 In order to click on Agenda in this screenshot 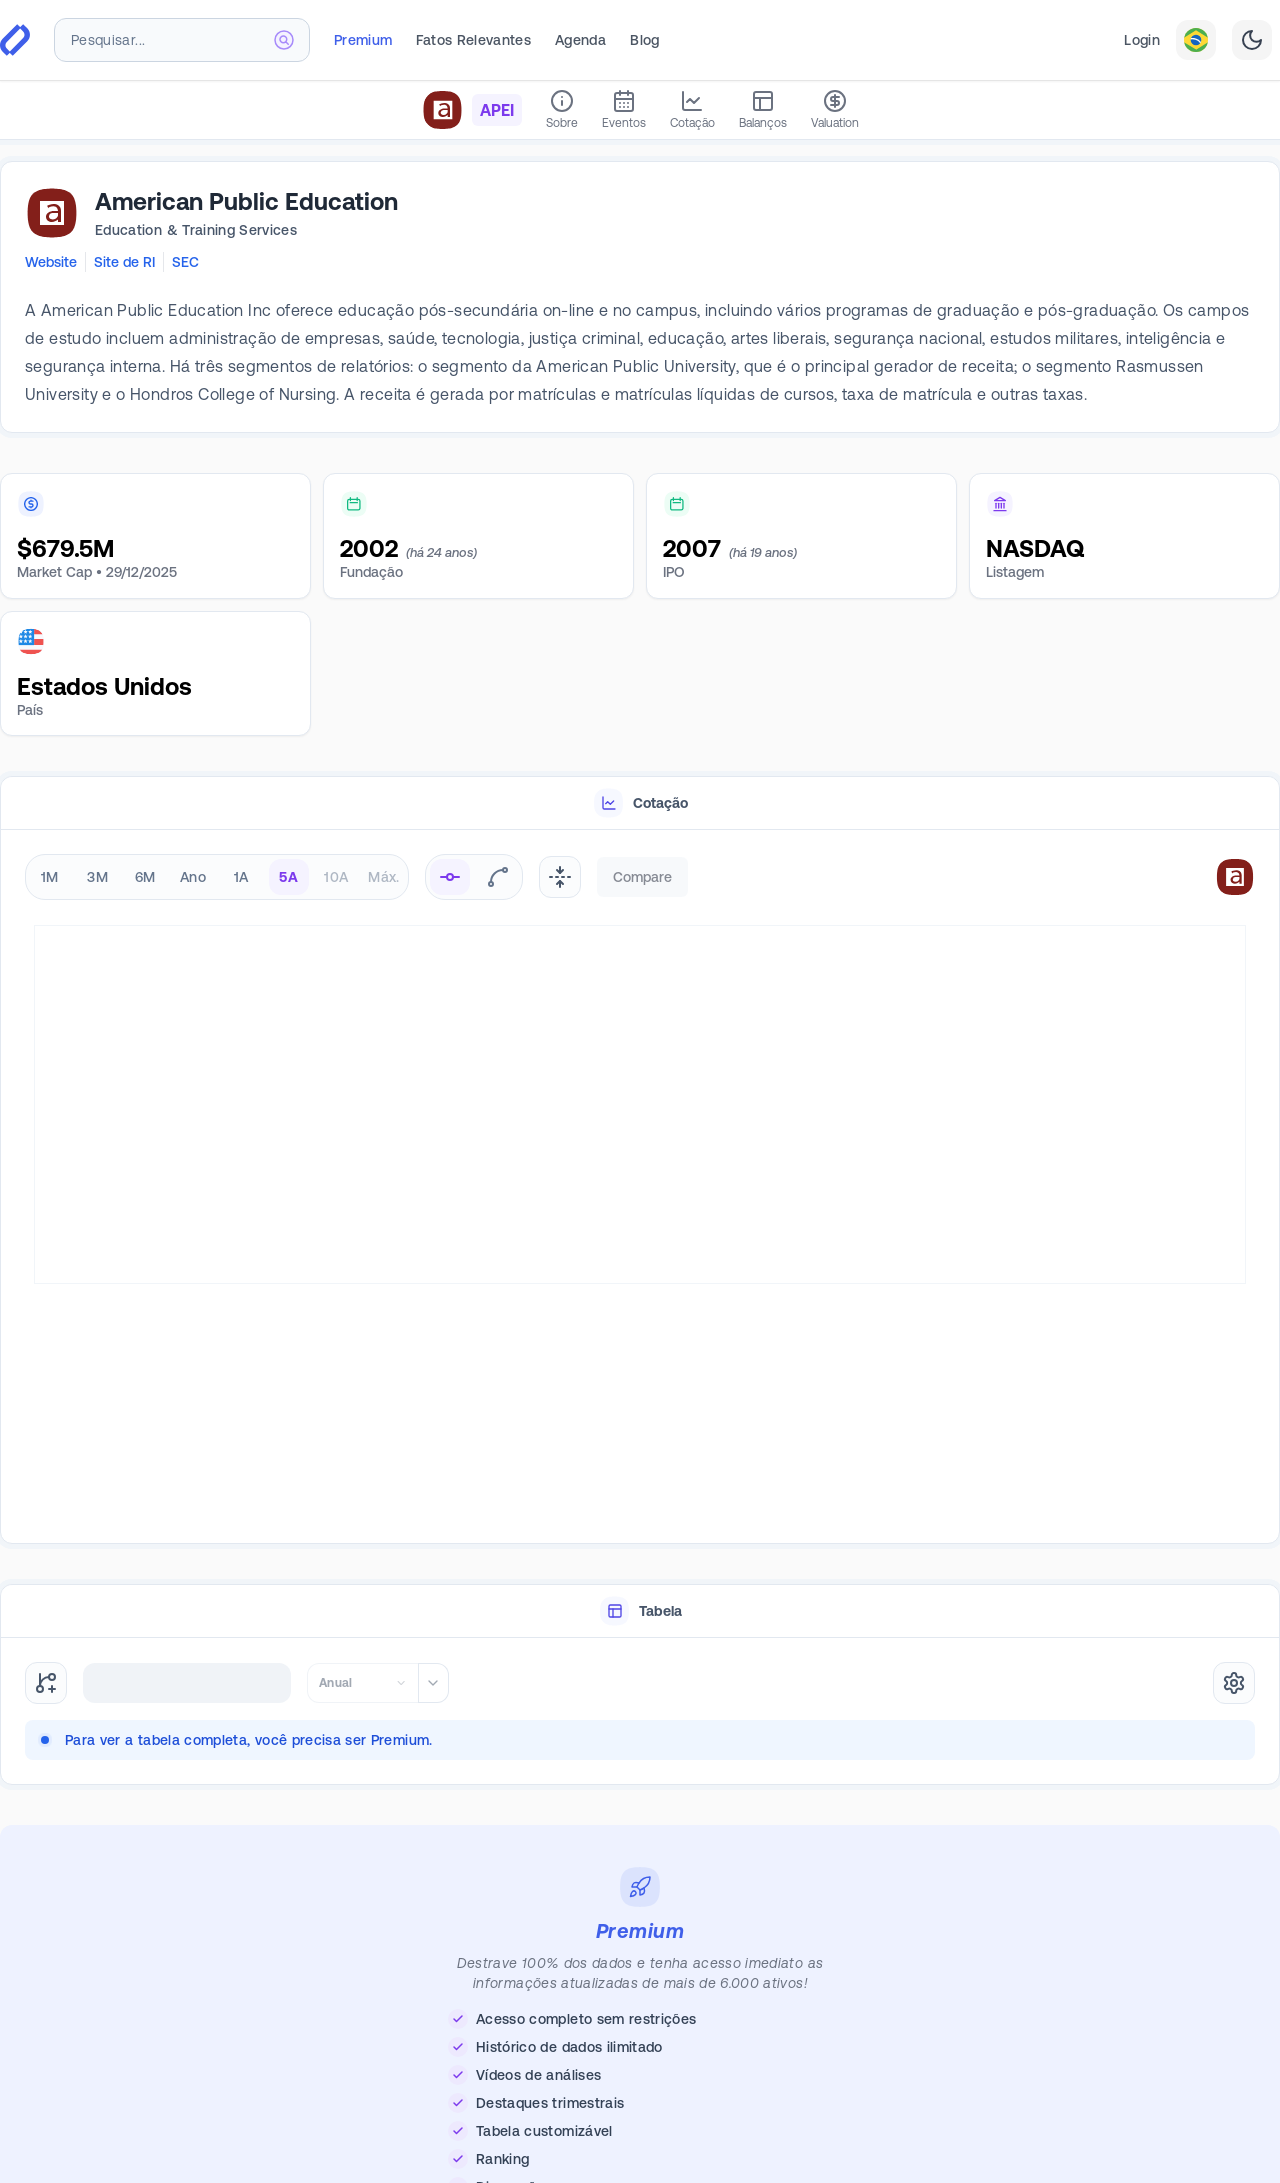, I will do `click(580, 40)`.